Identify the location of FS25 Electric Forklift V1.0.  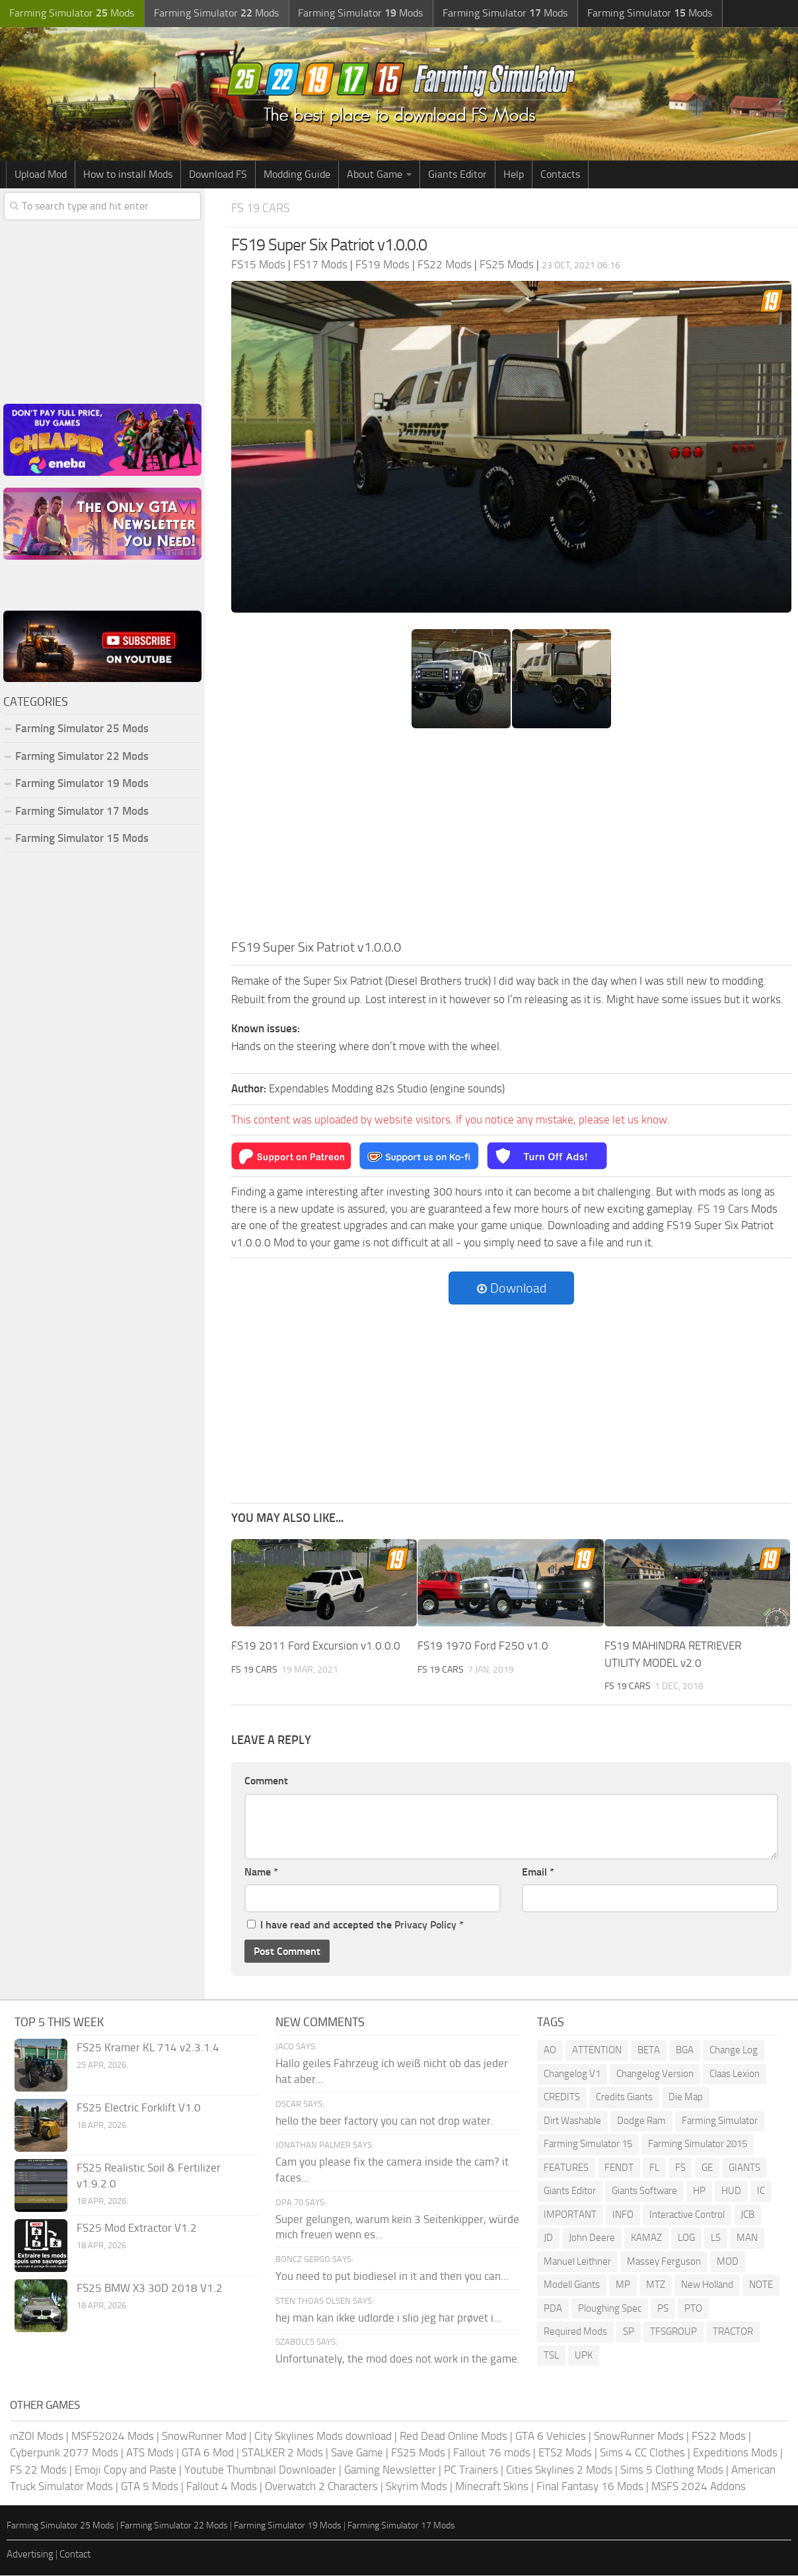
(139, 2108).